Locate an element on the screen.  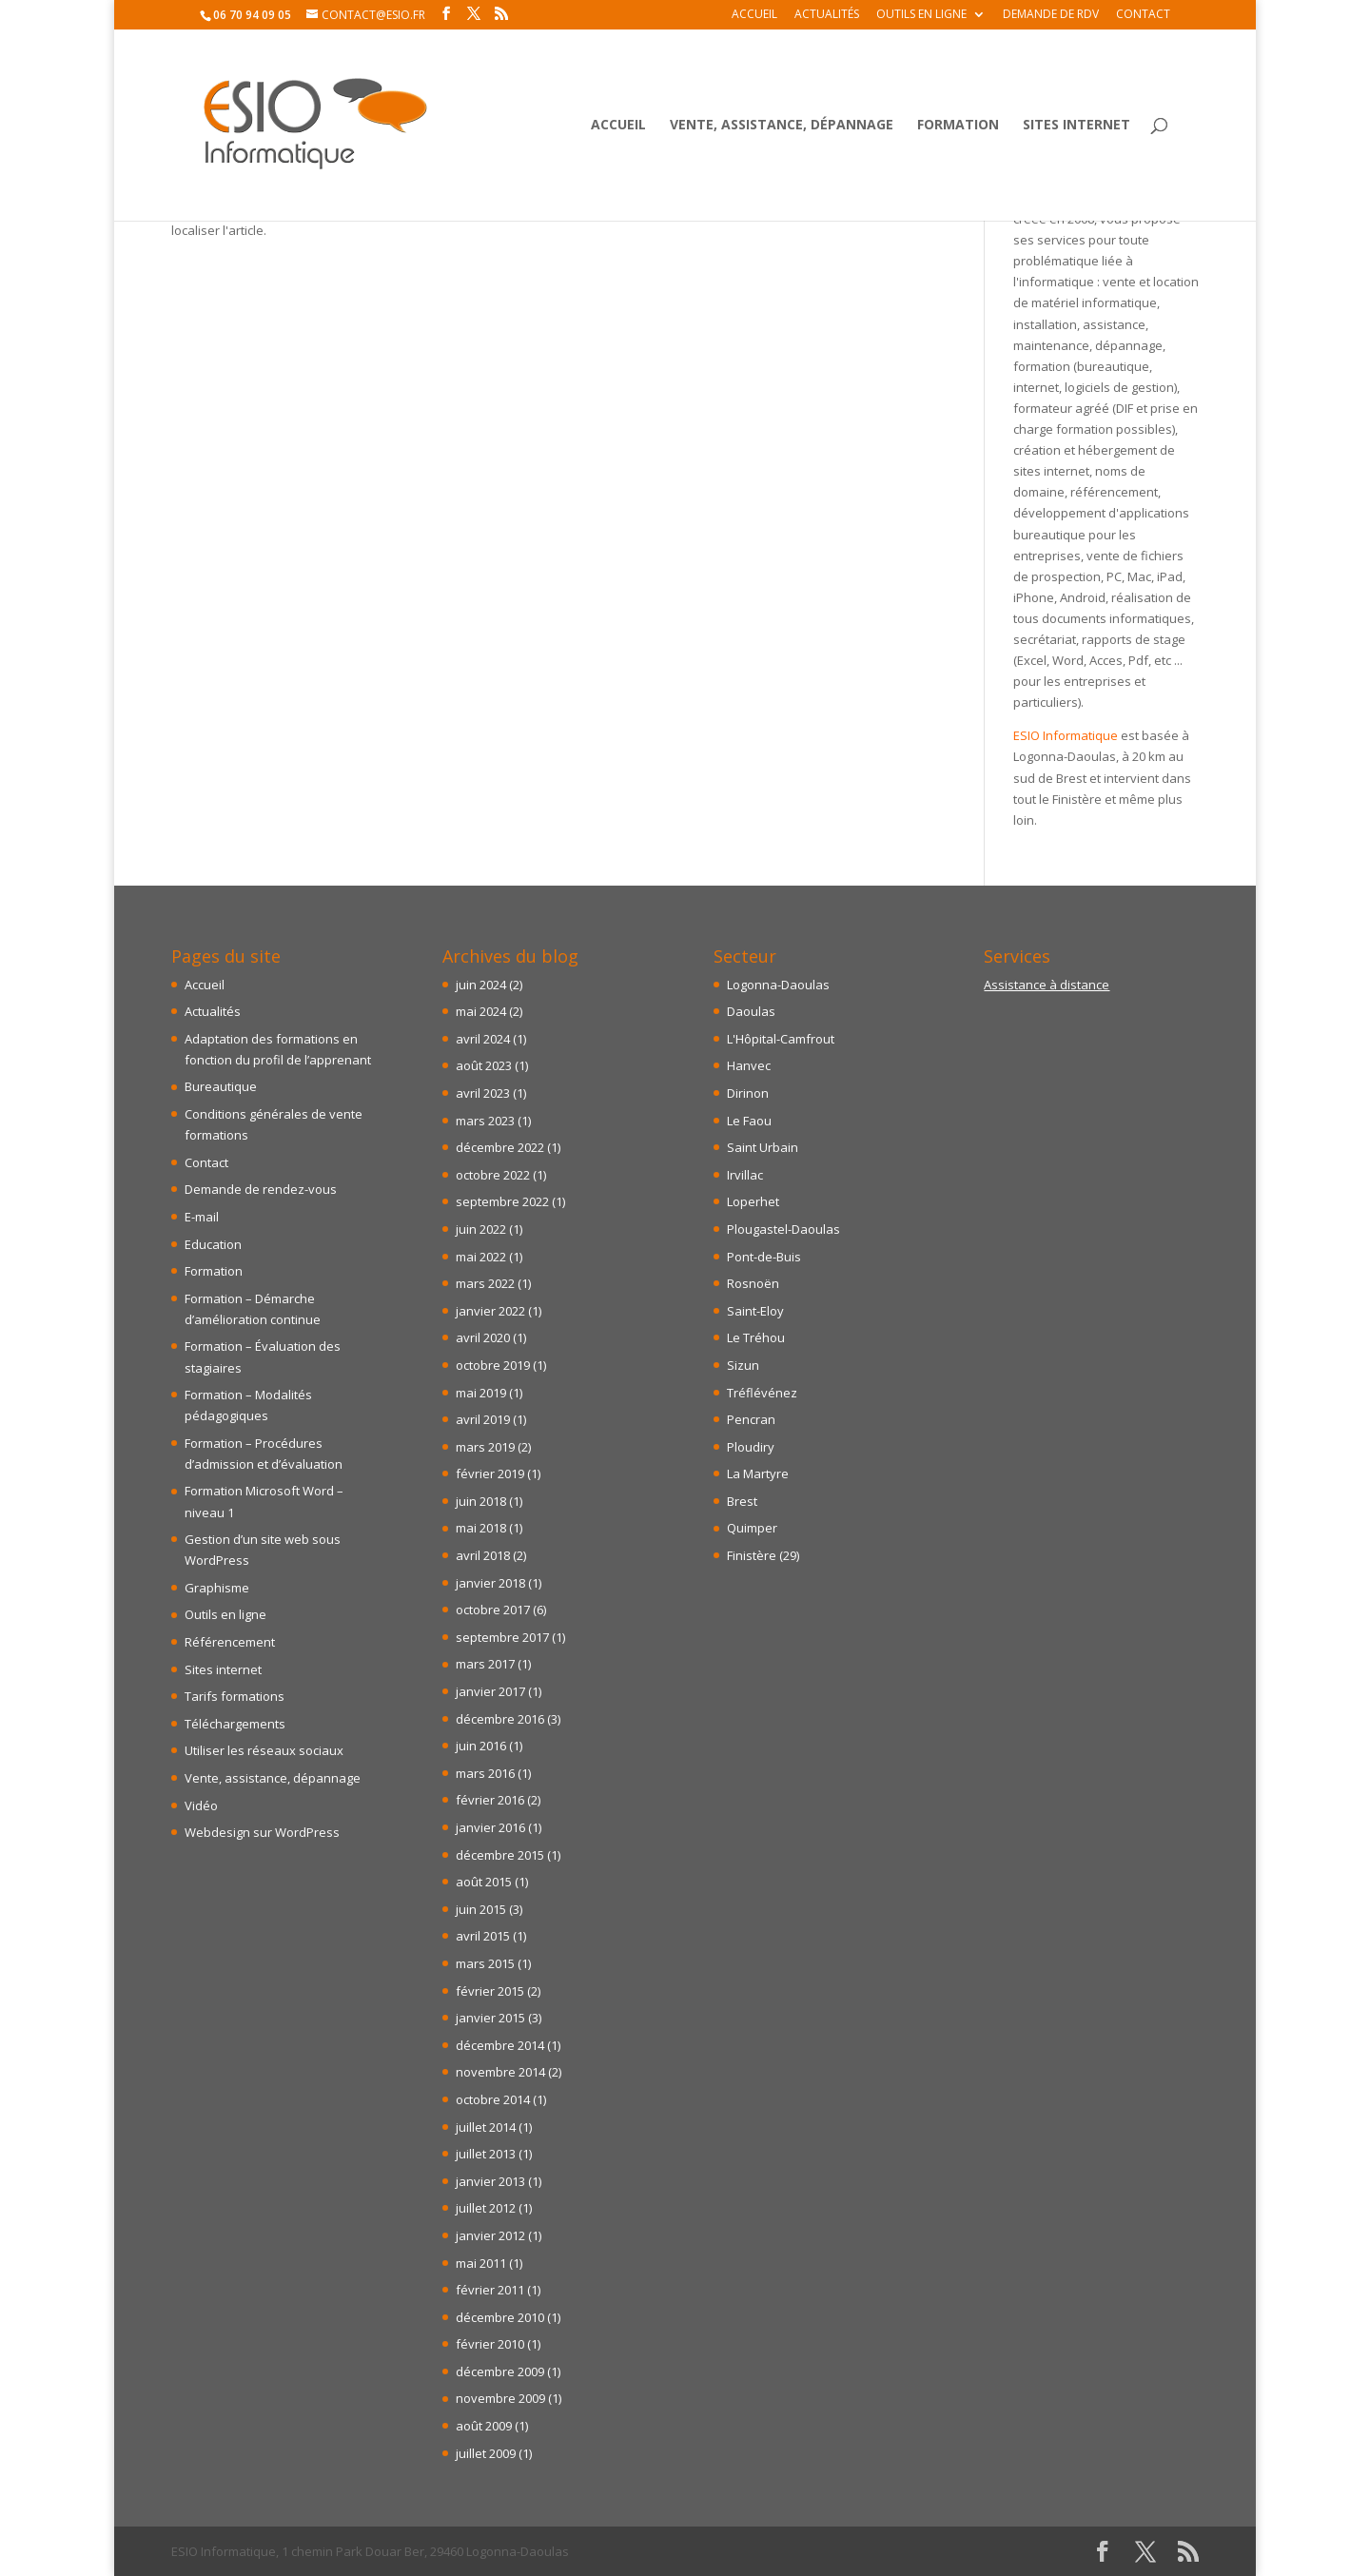
décembre 2014 is located at coordinates (500, 2045).